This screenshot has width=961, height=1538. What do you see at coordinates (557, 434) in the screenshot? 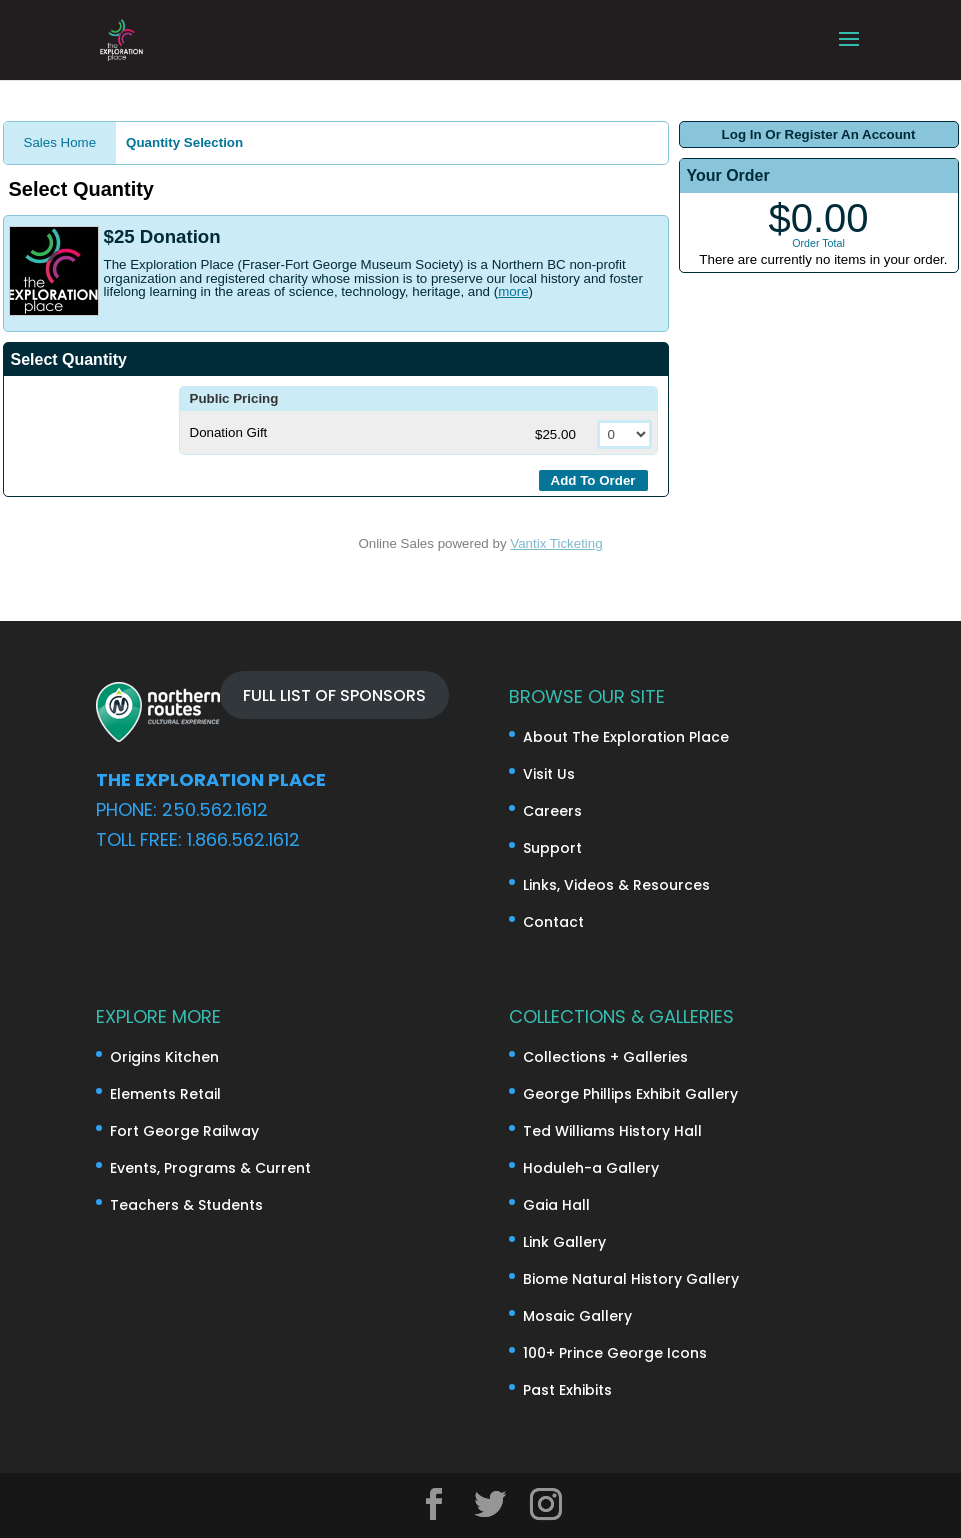
I see `$25.00` at bounding box center [557, 434].